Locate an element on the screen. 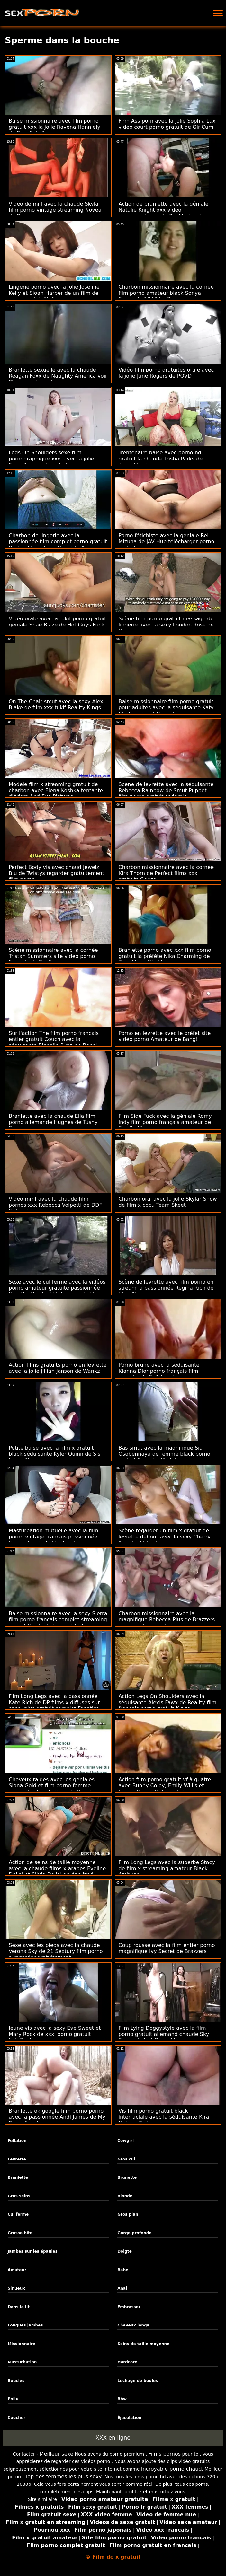  Anal is located at coordinates (122, 2288).